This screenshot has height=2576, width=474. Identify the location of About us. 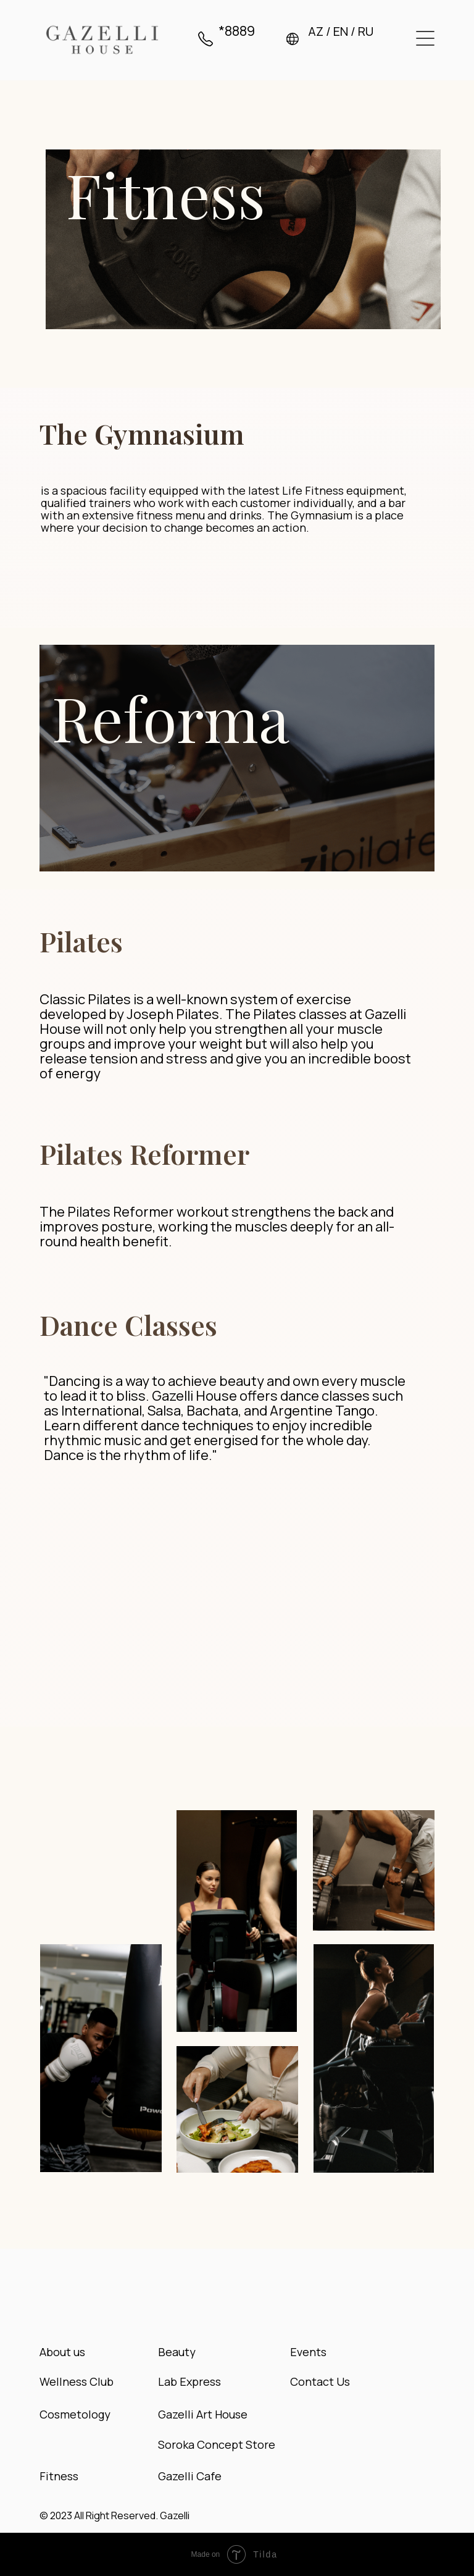
(62, 2351).